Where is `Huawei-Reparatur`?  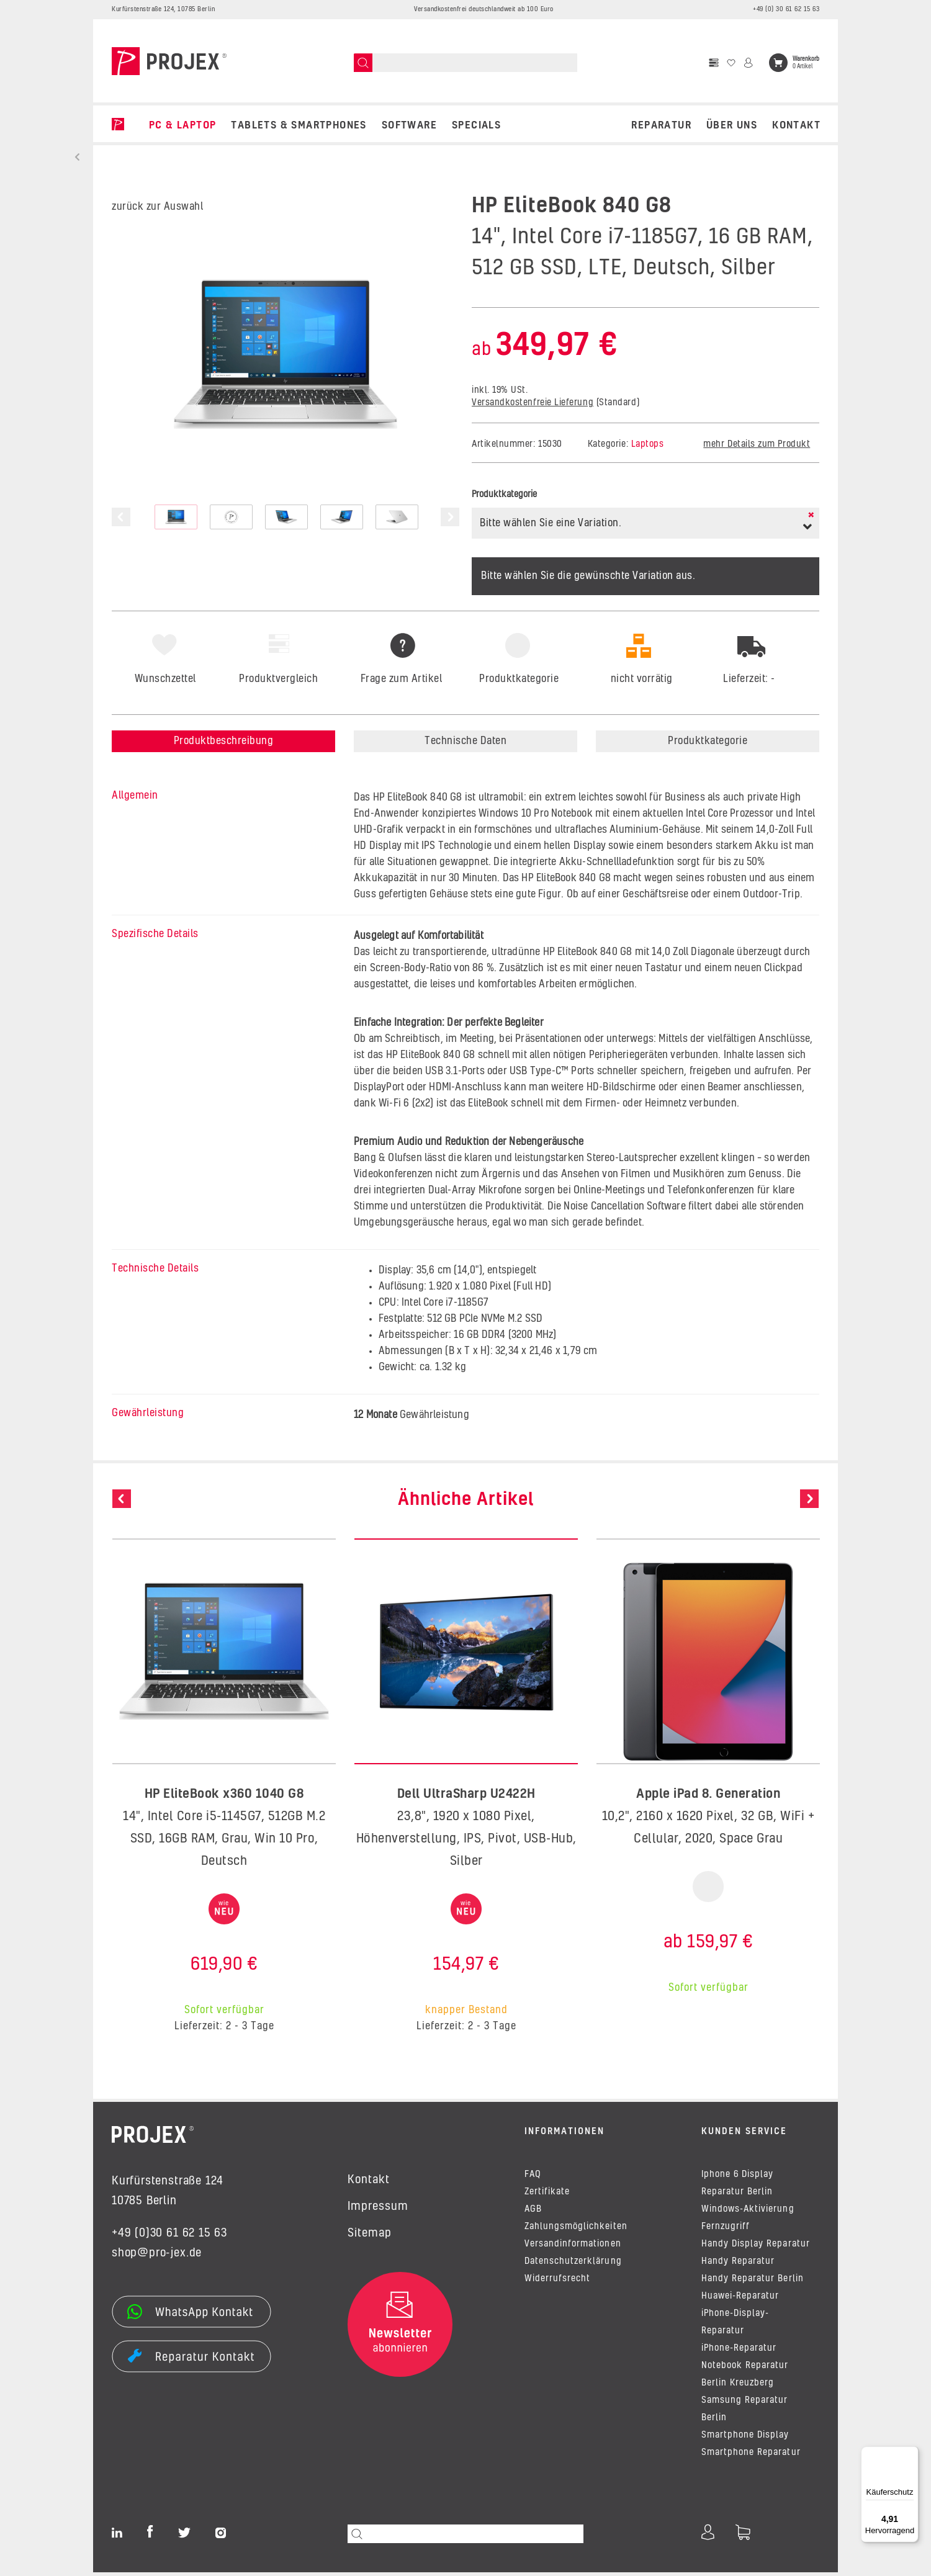
Huawei-Reparatur is located at coordinates (740, 2300).